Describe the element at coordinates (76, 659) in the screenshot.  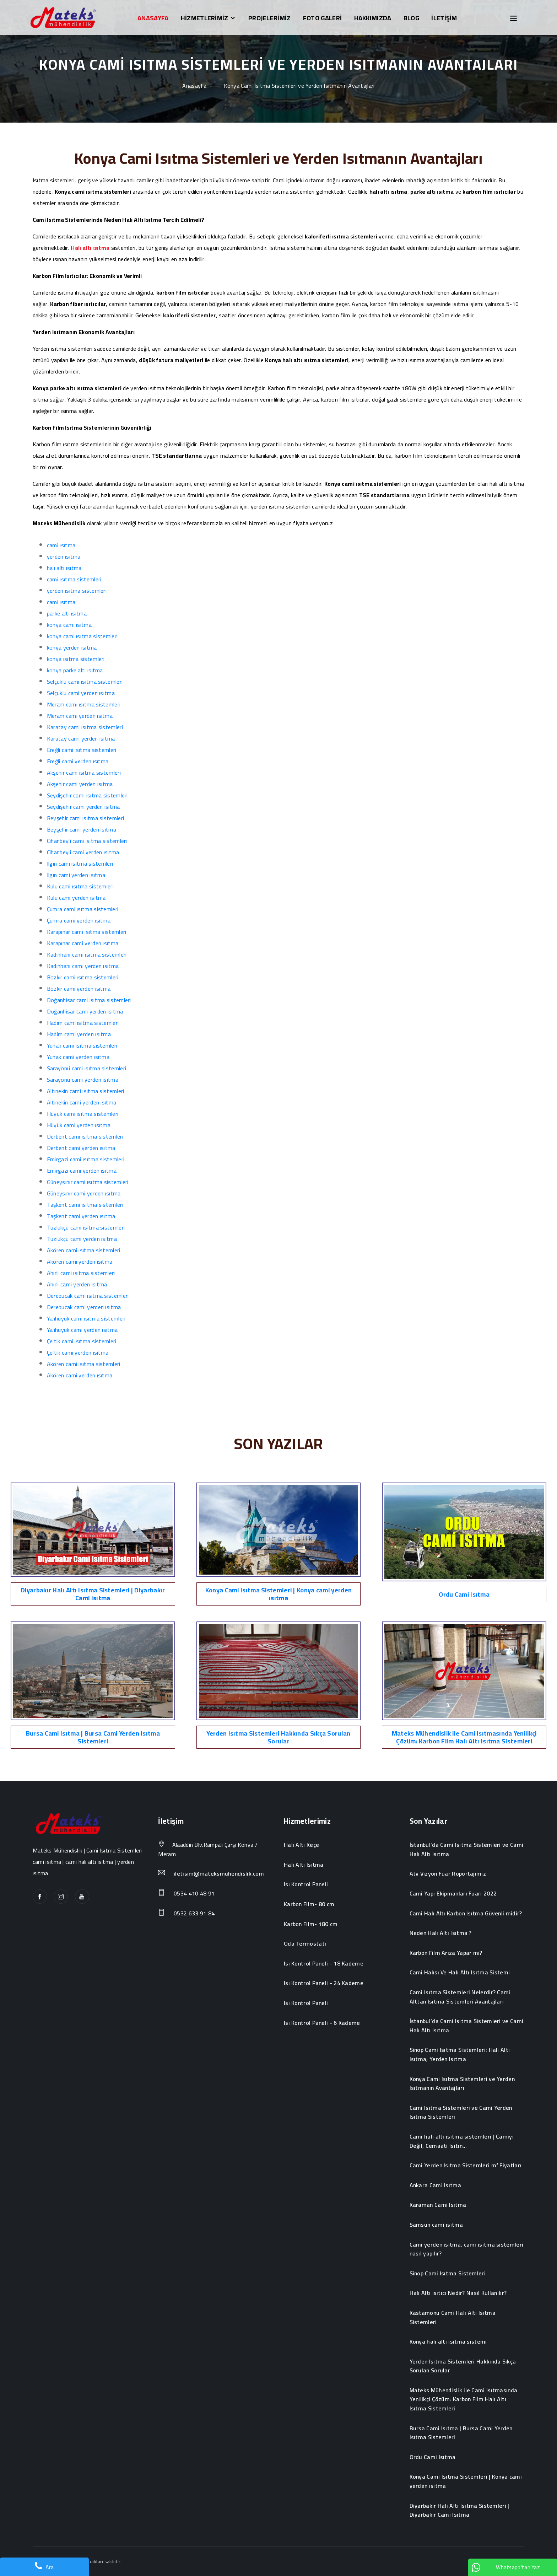
I see `konya ısıtma sistemleri` at that location.